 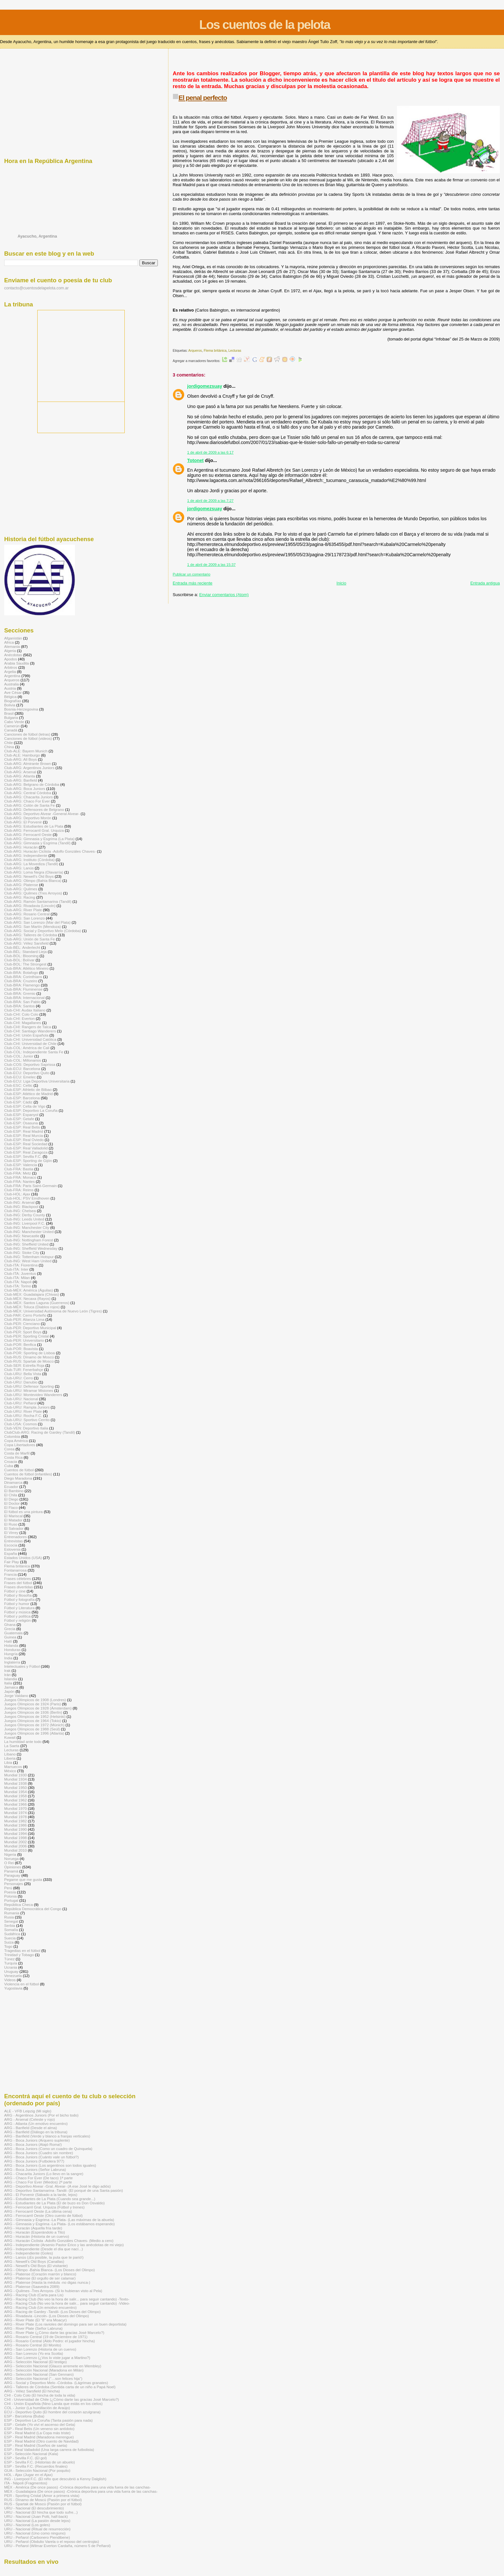 I want to click on Club-PAR: Cerro Porteño, so click(x=25, y=1315).